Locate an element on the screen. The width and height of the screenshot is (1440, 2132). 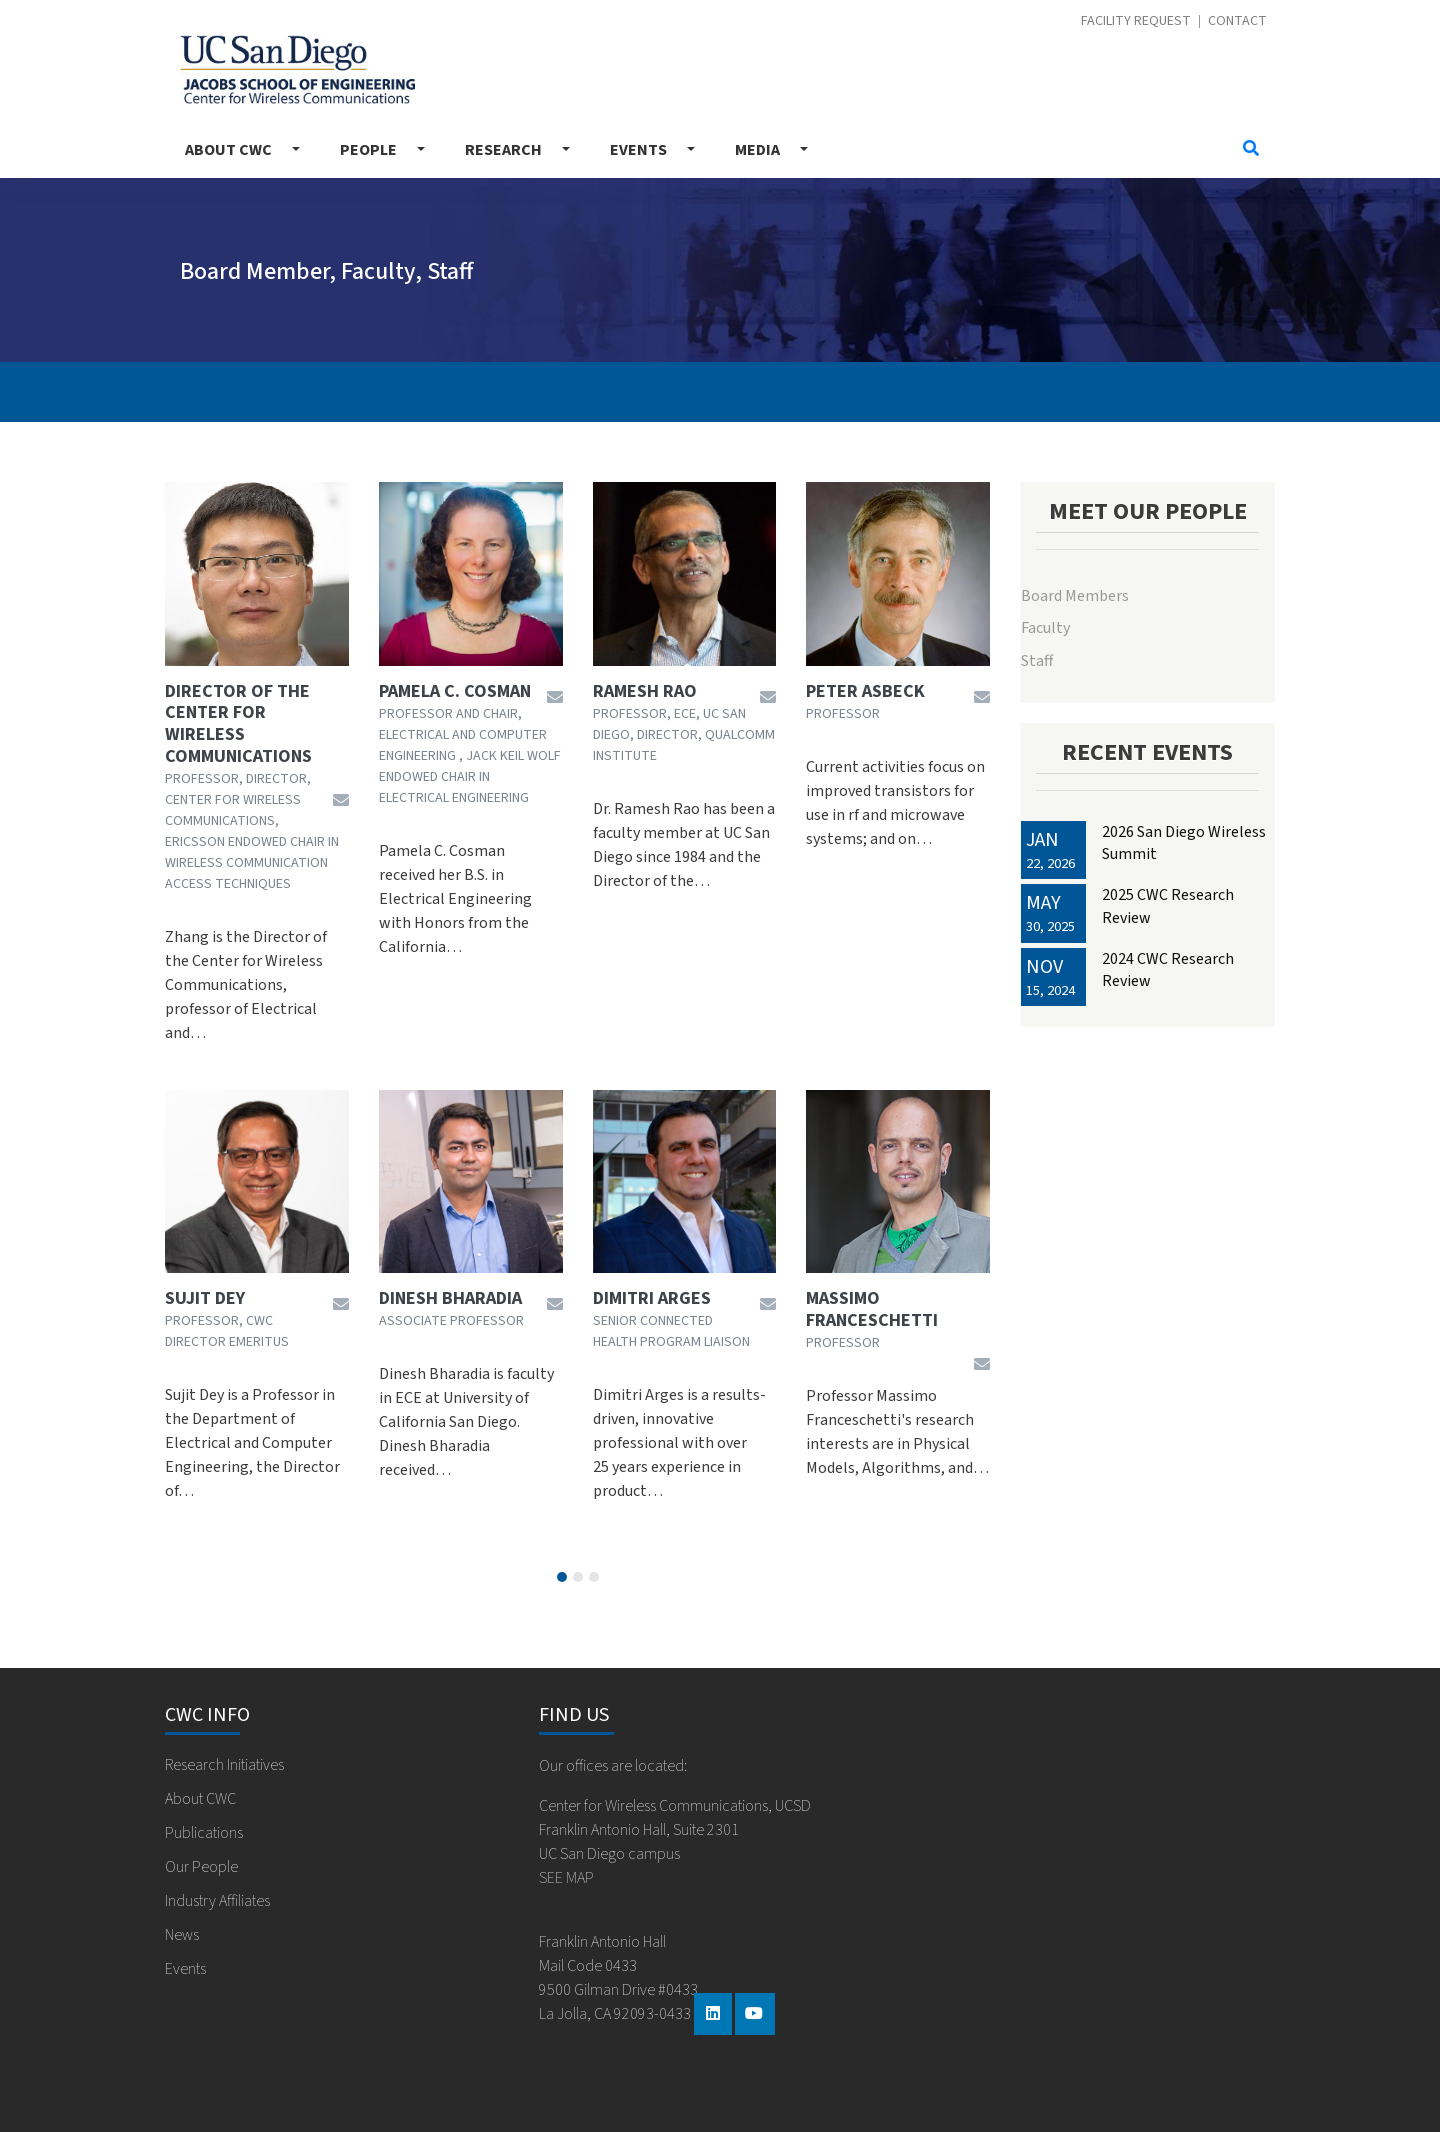
Media is located at coordinates (757, 150).